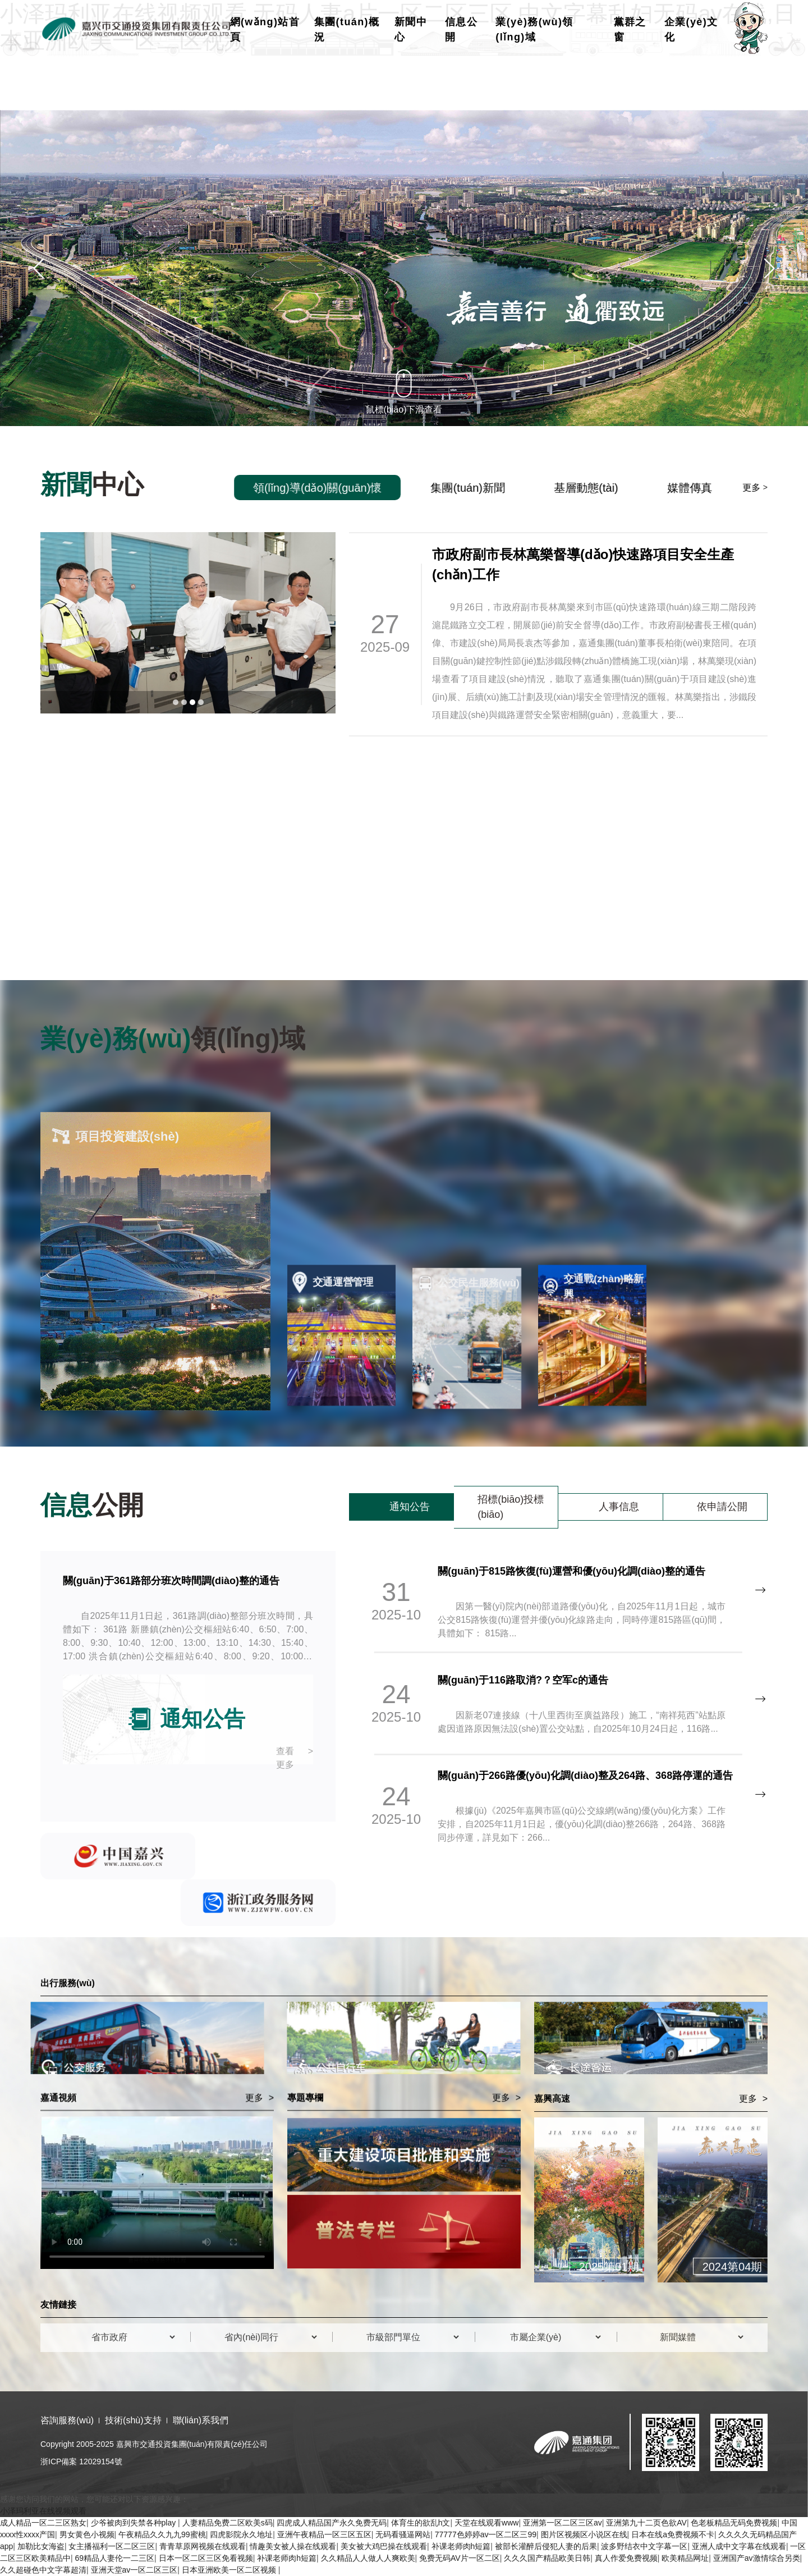 Image resolution: width=808 pixels, height=2576 pixels. Describe the element at coordinates (486, 2522) in the screenshot. I see `天堂在线观看www` at that location.